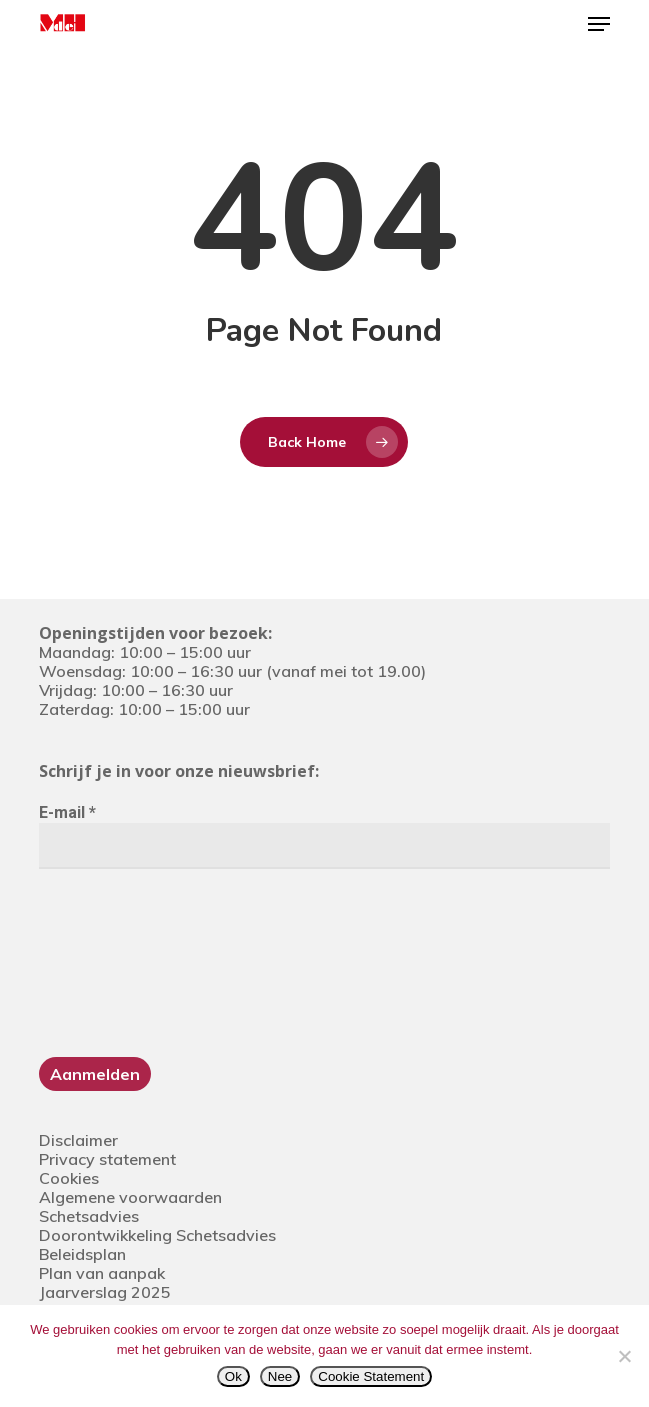 The image size is (649, 1407). What do you see at coordinates (371, 1376) in the screenshot?
I see `Cookie Statement` at bounding box center [371, 1376].